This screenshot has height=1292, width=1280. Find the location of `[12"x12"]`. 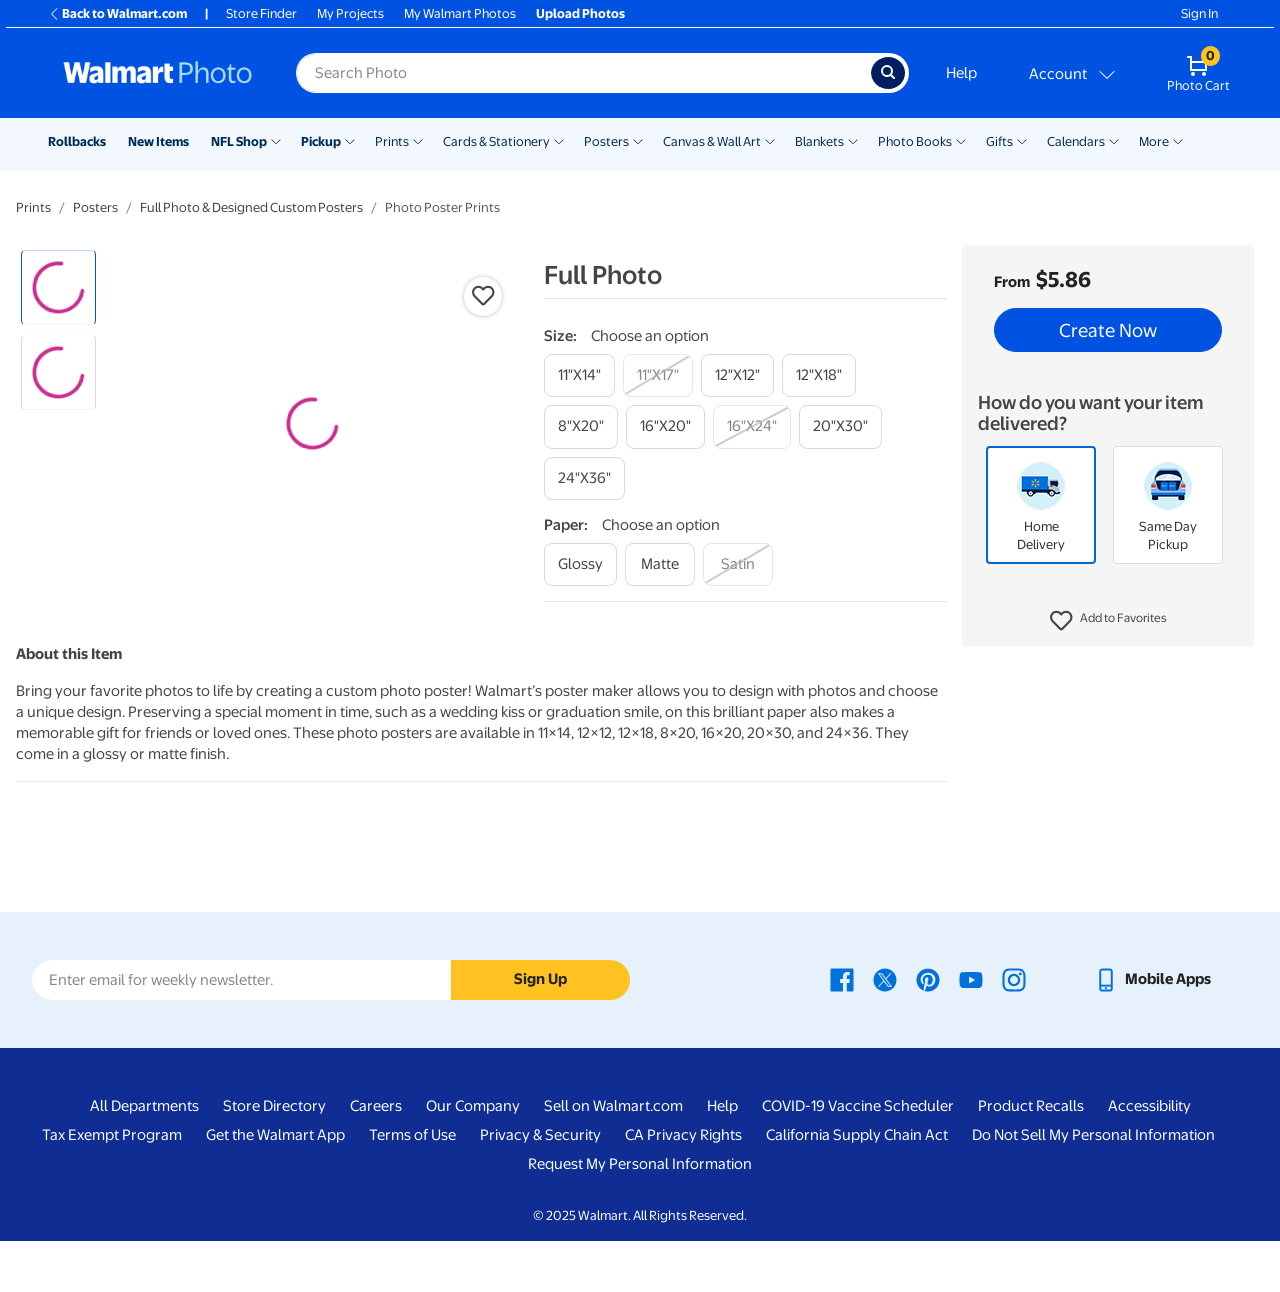

[12"x12"] is located at coordinates (737, 375).